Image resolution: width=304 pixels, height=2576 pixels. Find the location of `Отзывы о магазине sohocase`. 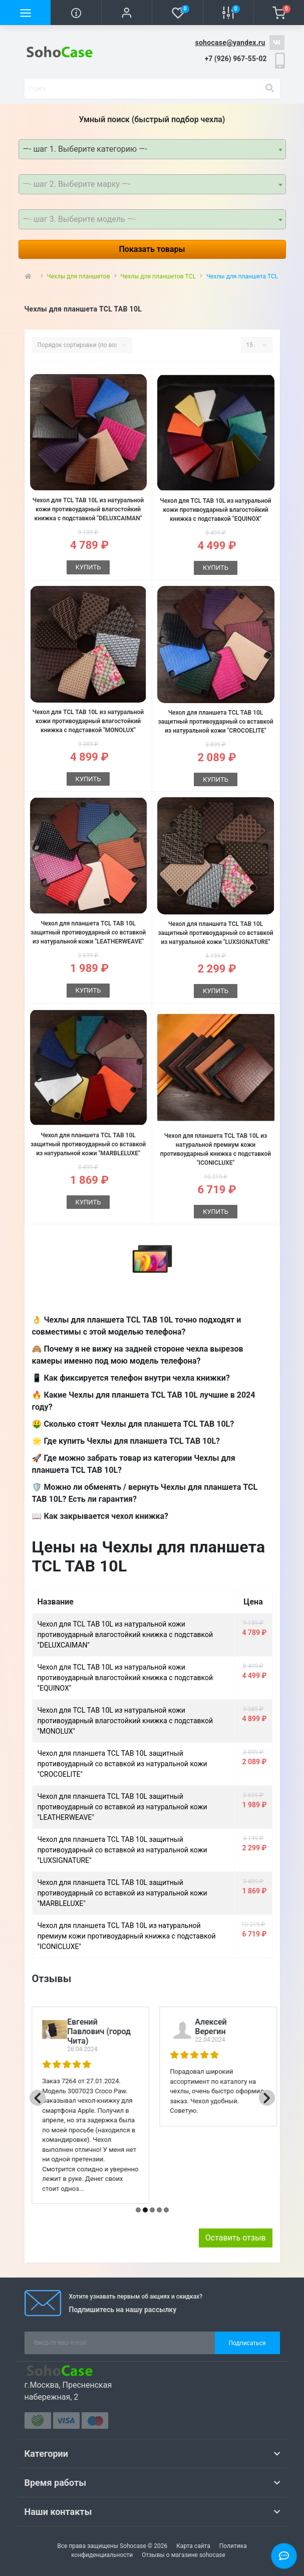

Отзывы о магазине sohocase is located at coordinates (183, 2554).